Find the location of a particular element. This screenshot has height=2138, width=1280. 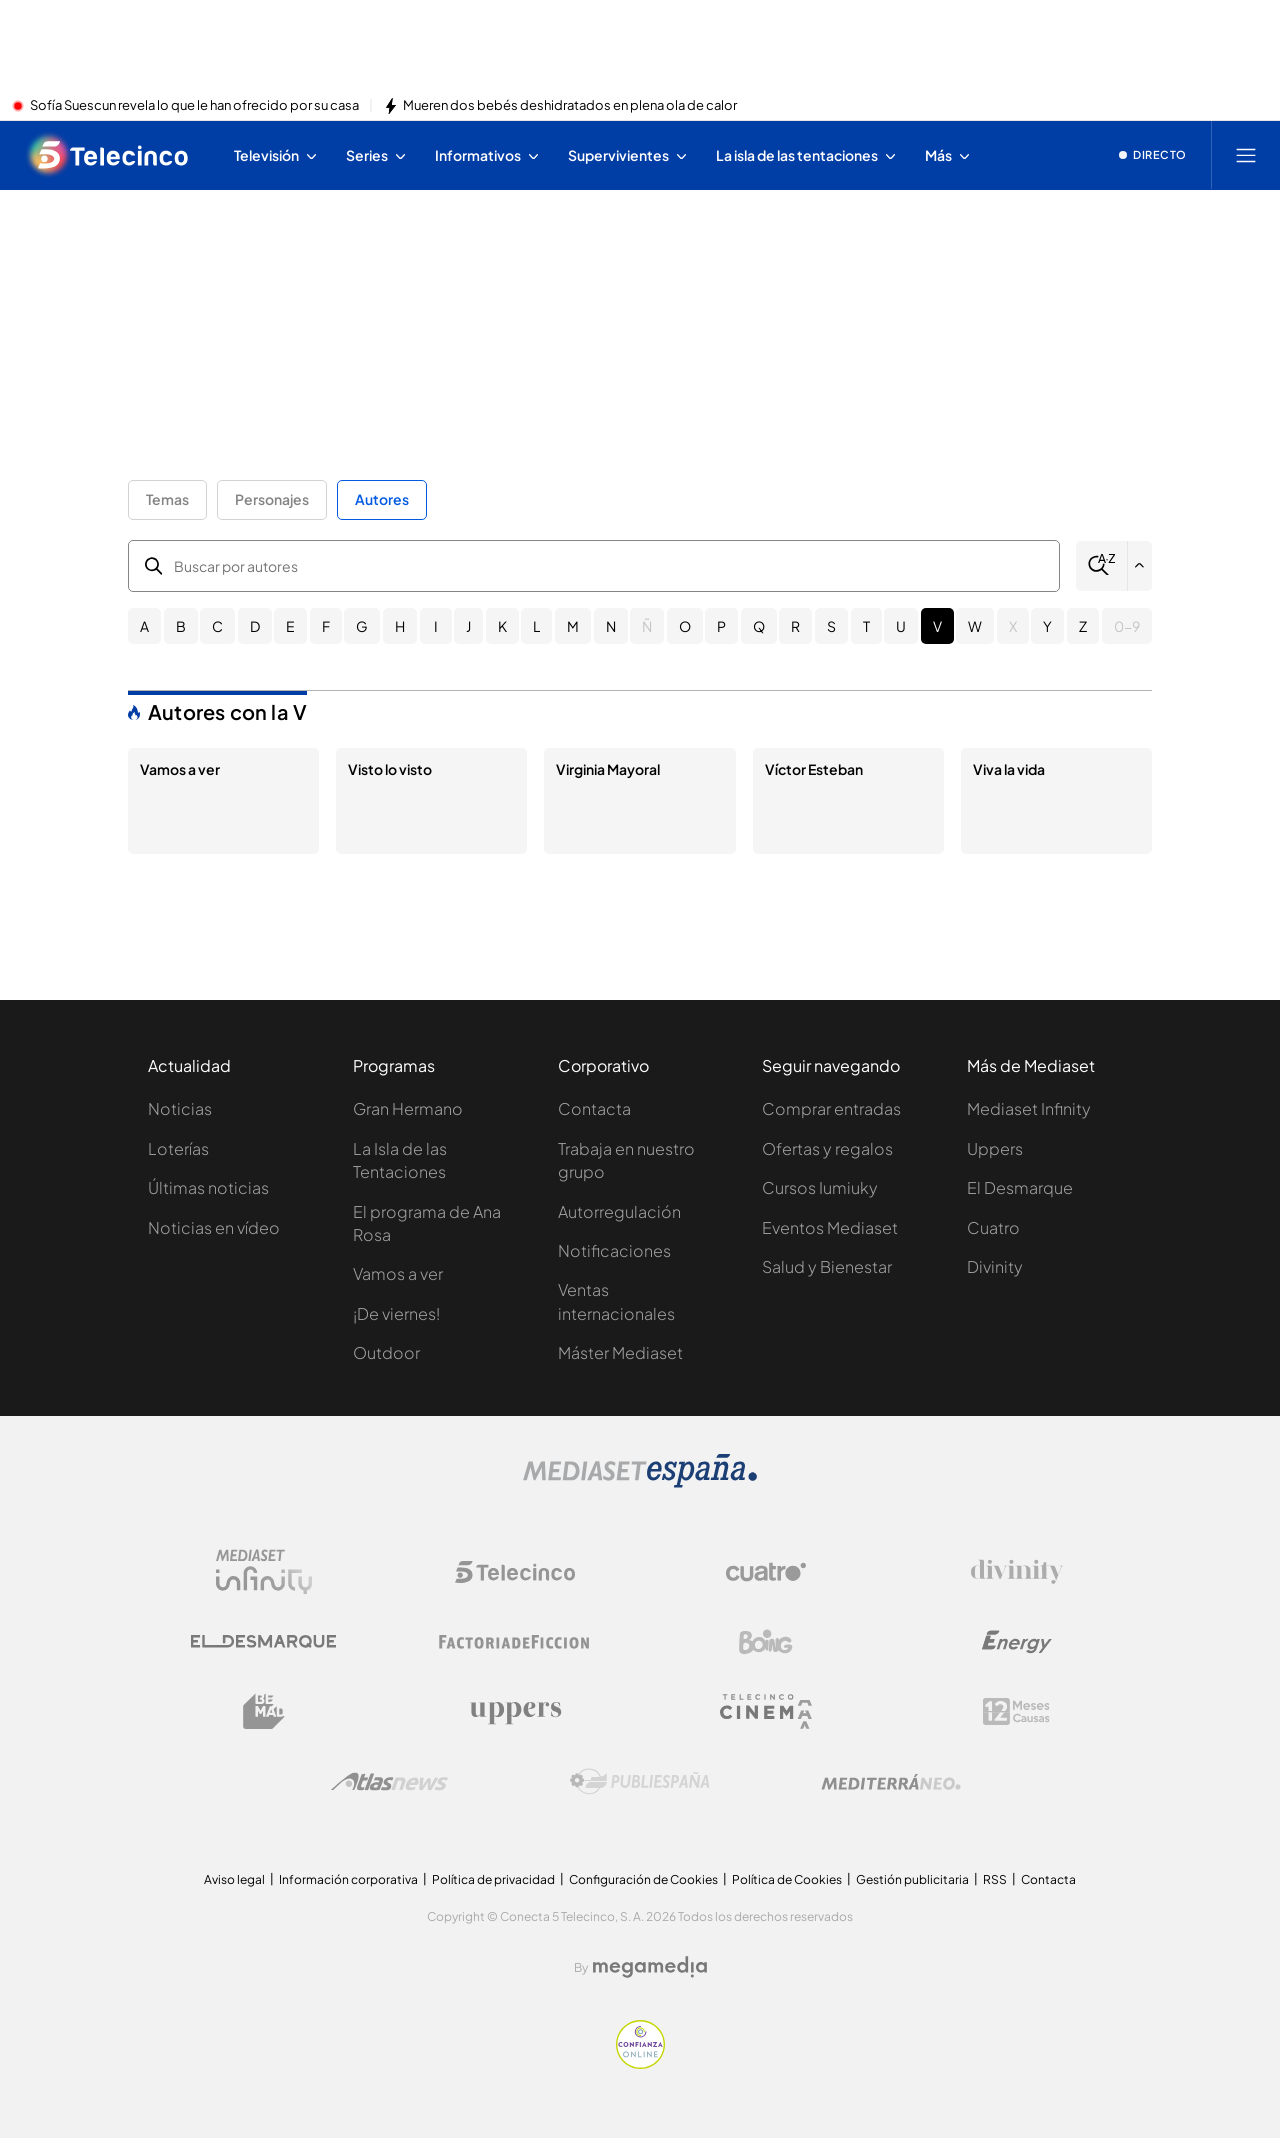

Temas [button] is located at coordinates (167, 499).